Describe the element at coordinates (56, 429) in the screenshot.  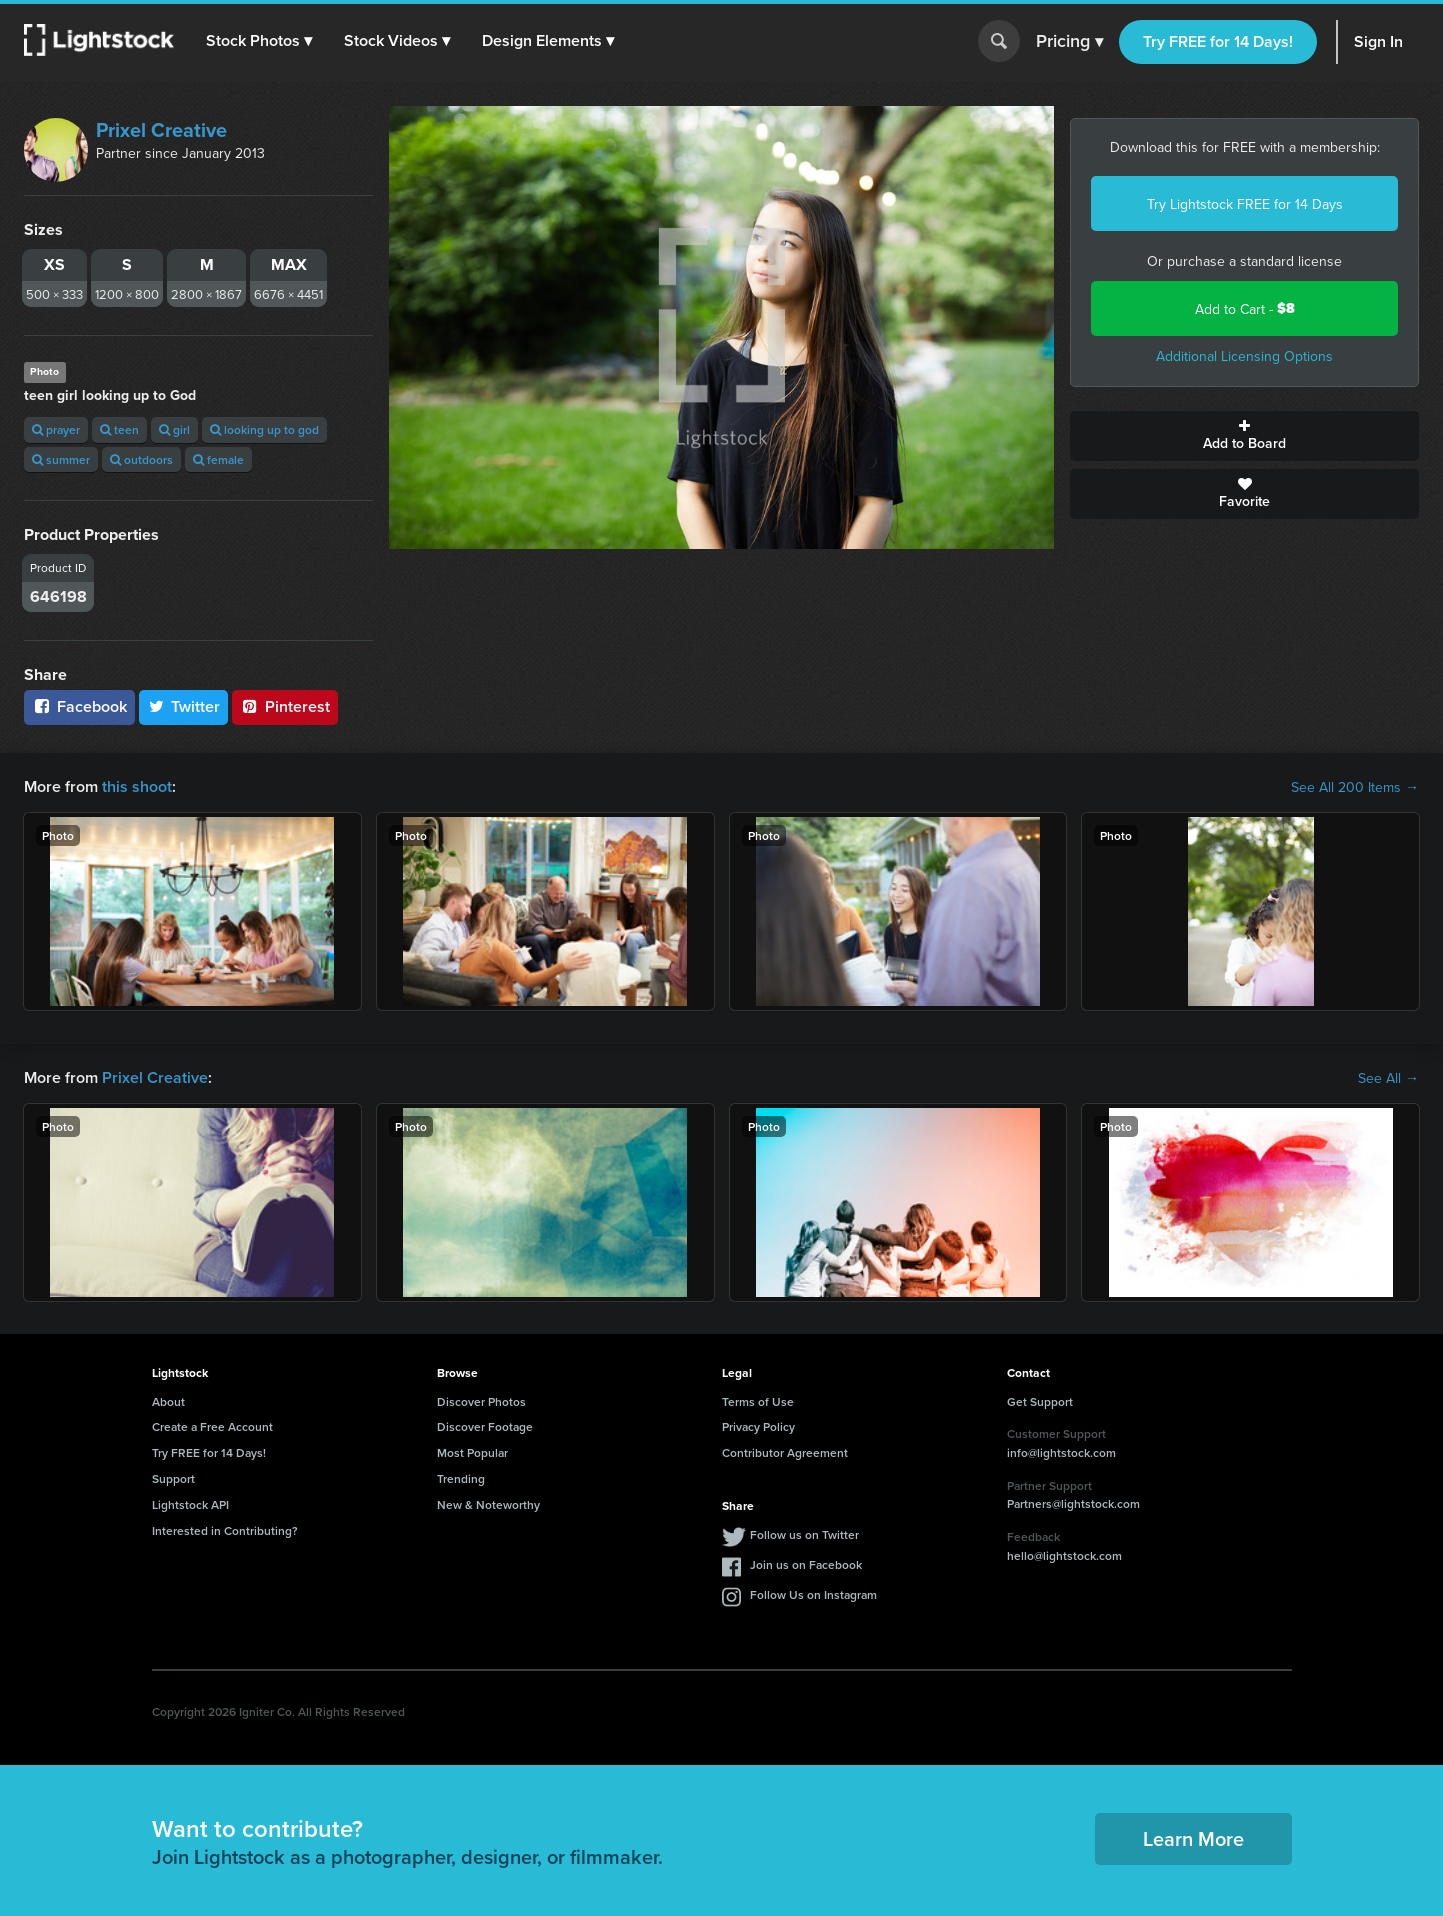
I see `prayer` at that location.